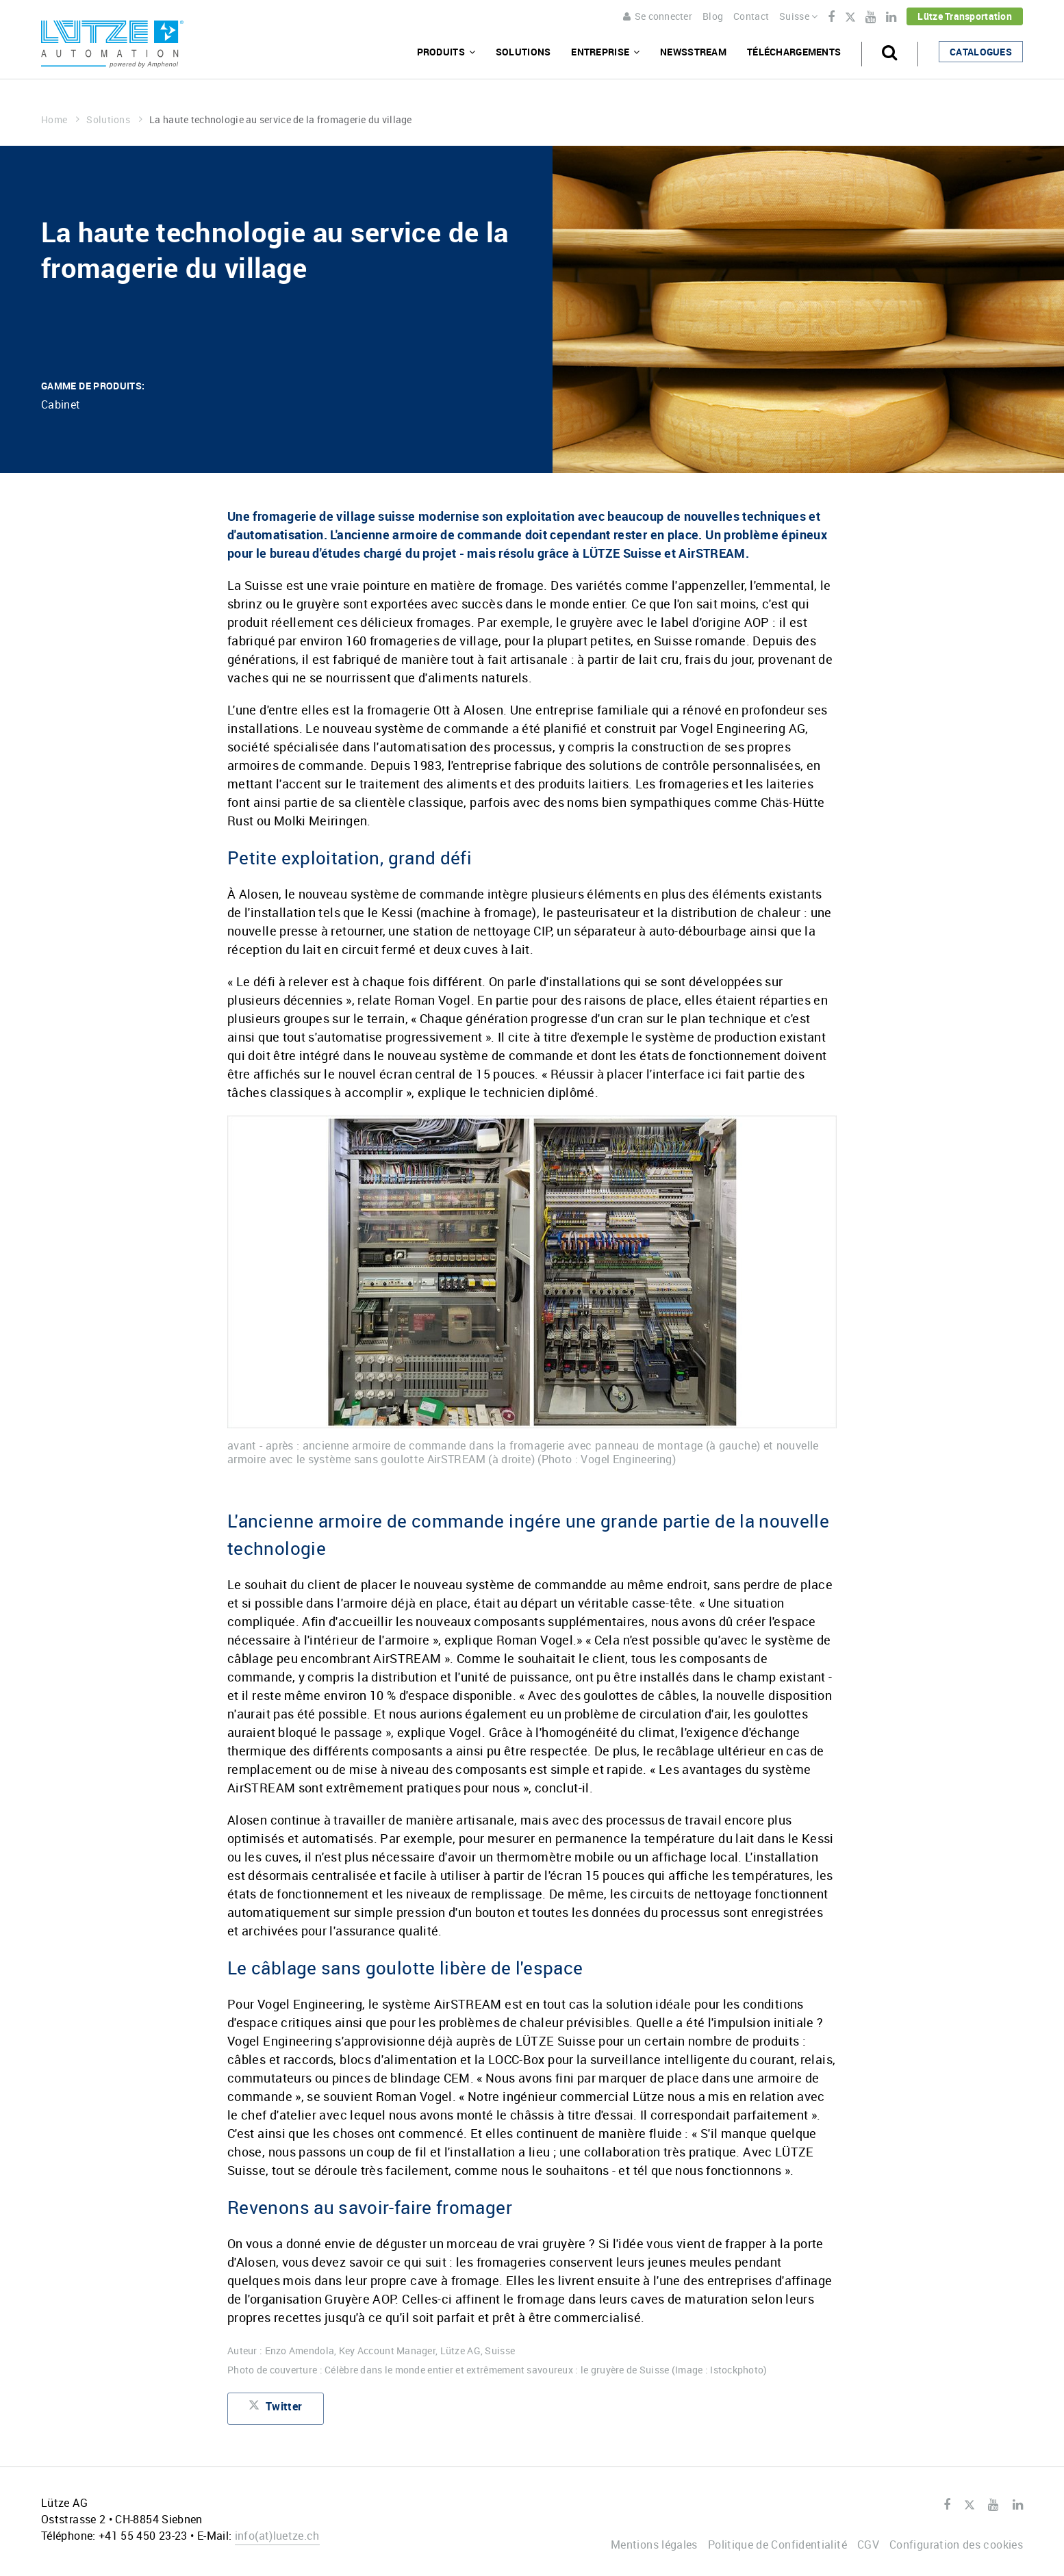 The width and height of the screenshot is (1064, 2576). Describe the element at coordinates (532, 1291) in the screenshot. I see `[option]` at that location.